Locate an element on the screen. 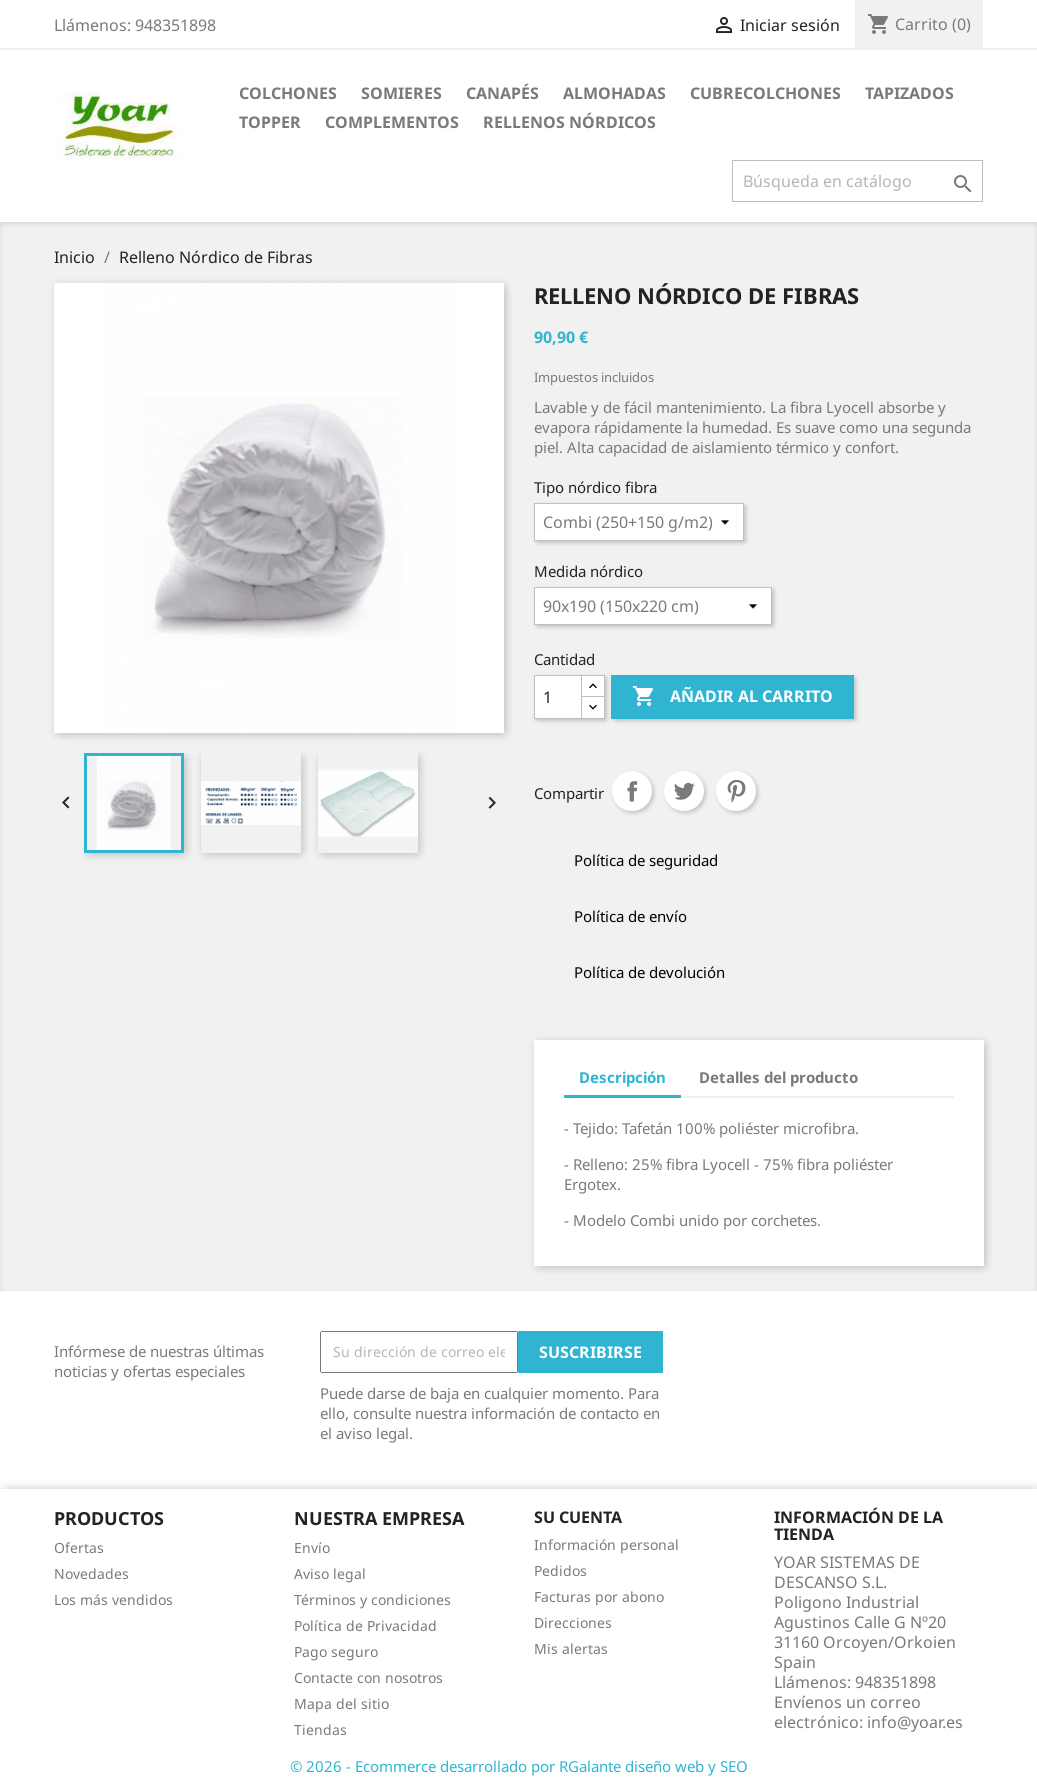  Pago seguro is located at coordinates (336, 1651).